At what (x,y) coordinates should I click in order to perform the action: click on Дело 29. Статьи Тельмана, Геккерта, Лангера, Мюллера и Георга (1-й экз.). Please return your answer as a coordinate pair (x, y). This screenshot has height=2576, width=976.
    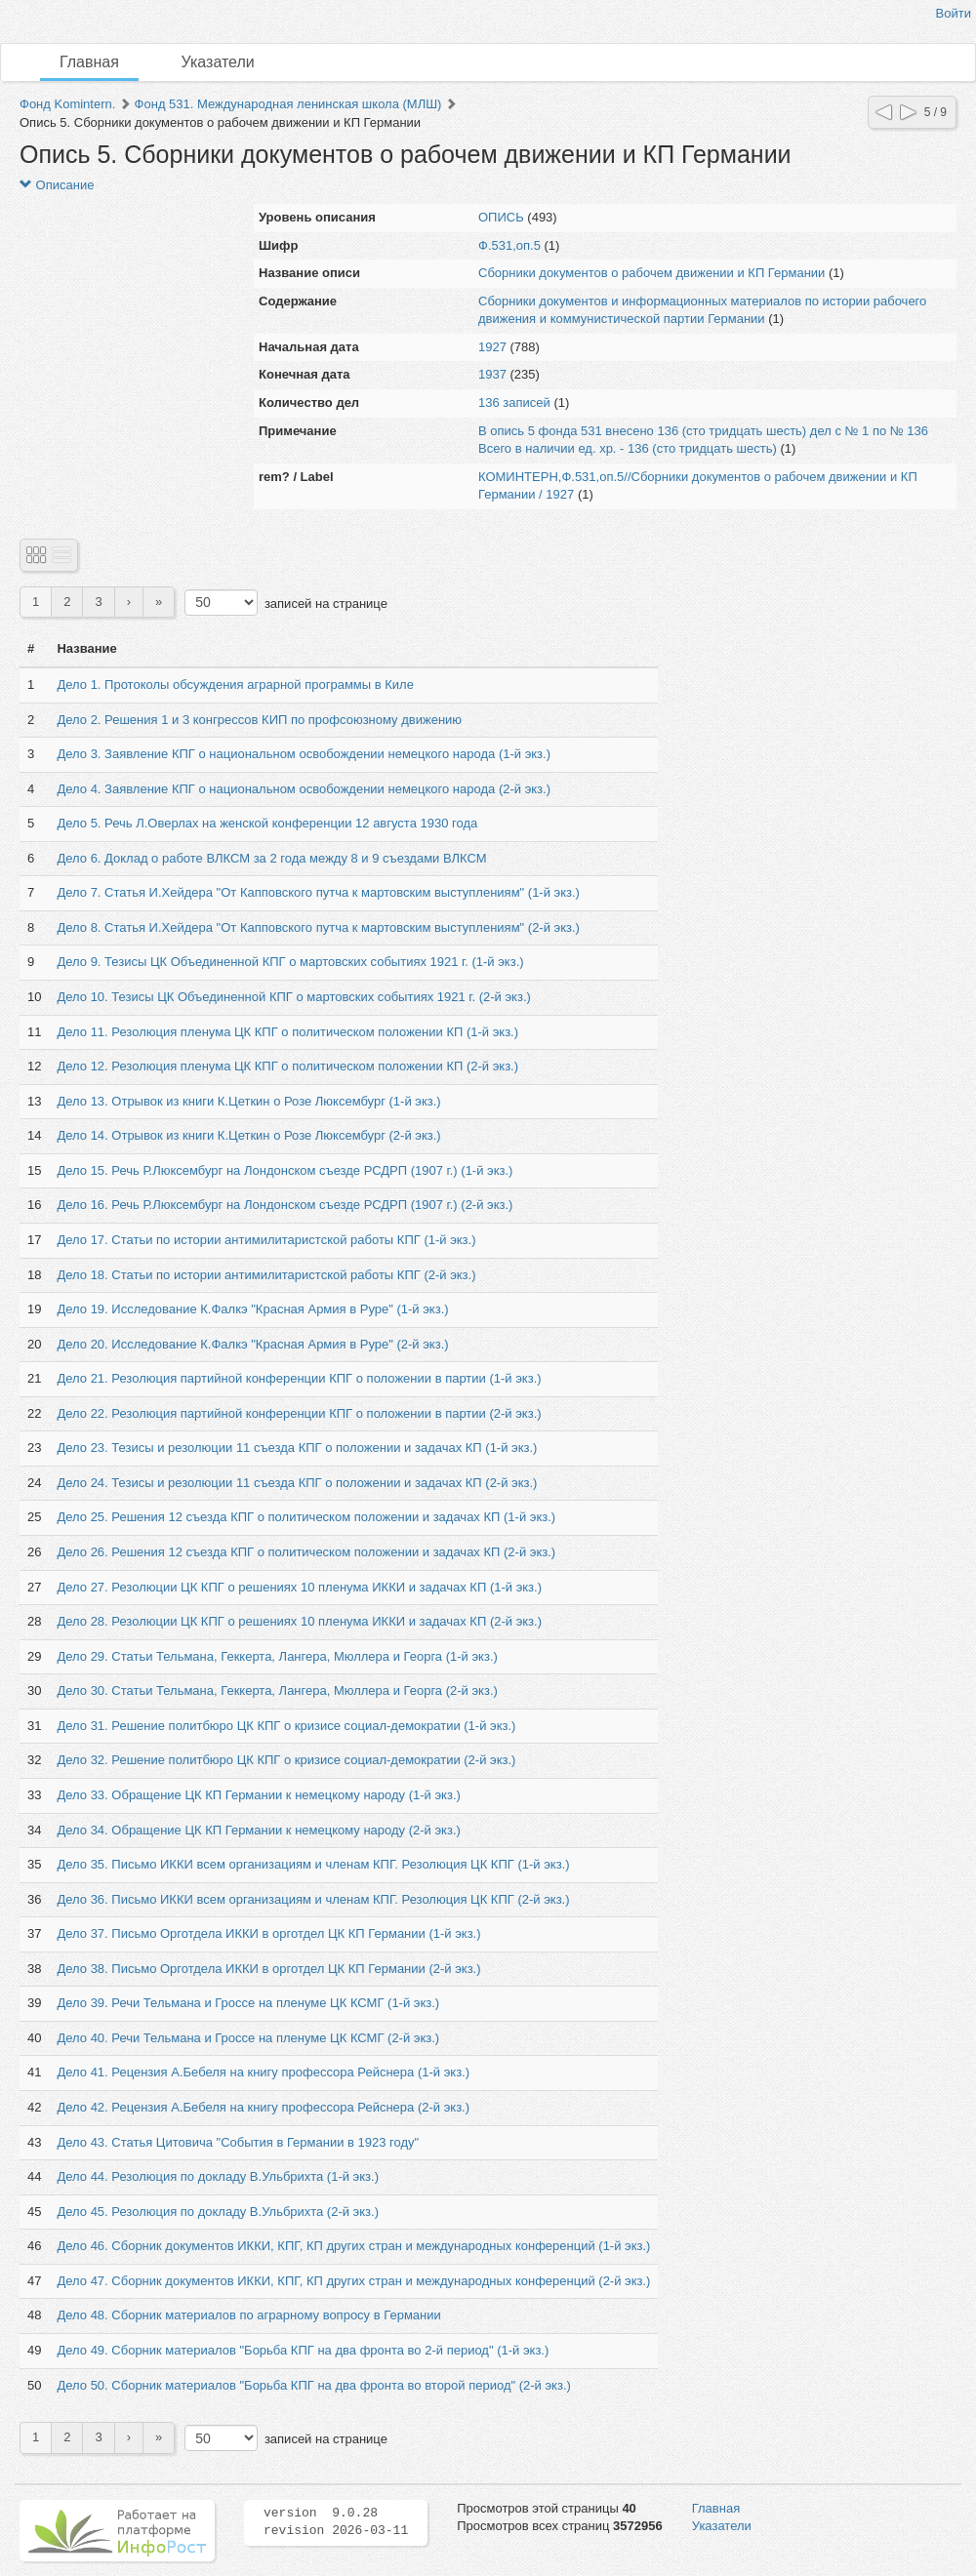
    Looking at the image, I should click on (277, 1656).